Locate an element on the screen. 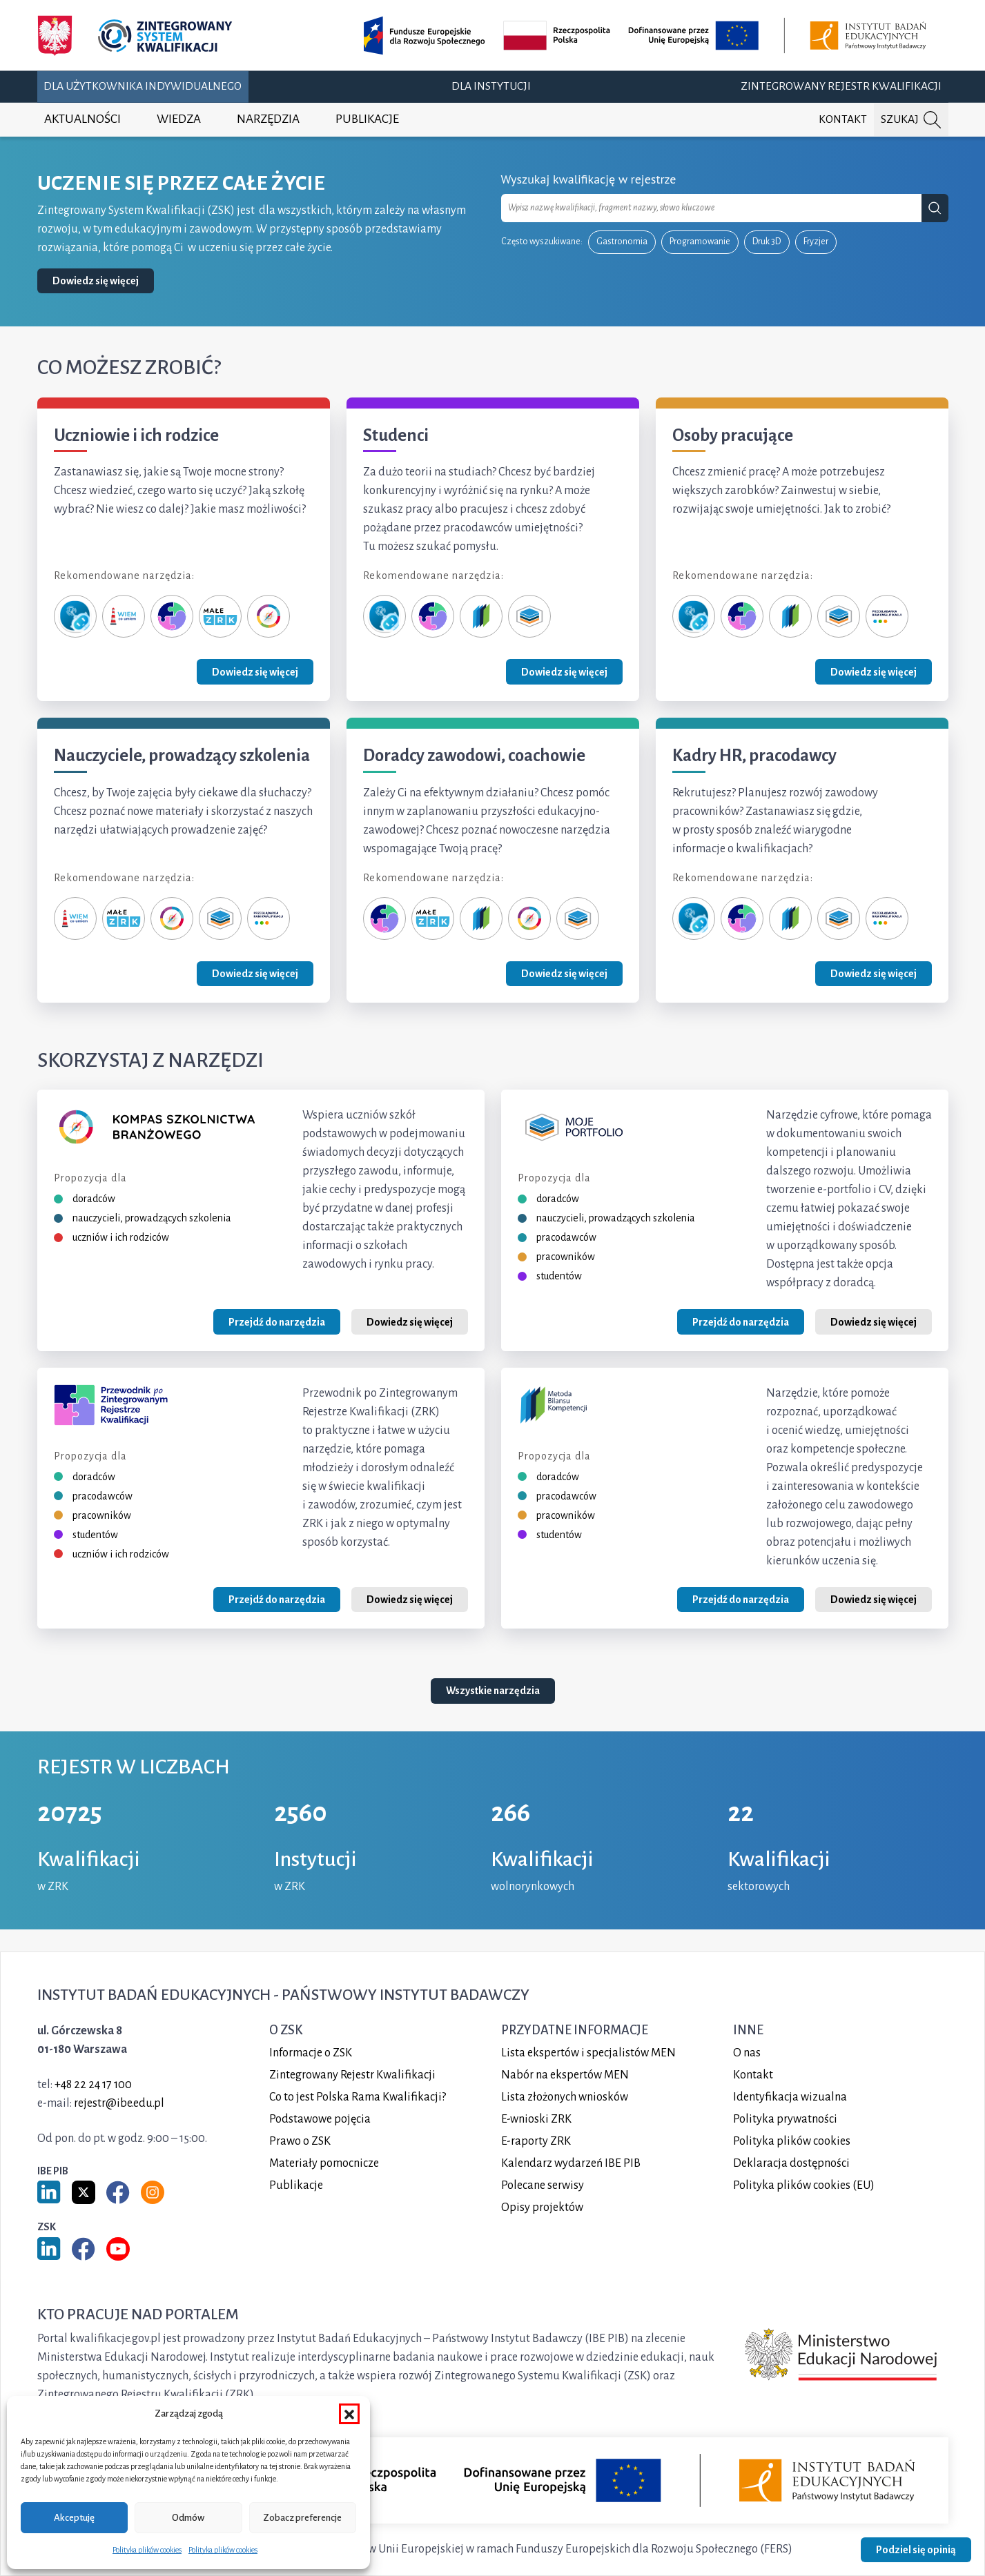 The height and width of the screenshot is (2576, 985). Dowiedz się więcej [Zobacz grupę Doradcy zawodowi, coachowie] is located at coordinates (564, 973).